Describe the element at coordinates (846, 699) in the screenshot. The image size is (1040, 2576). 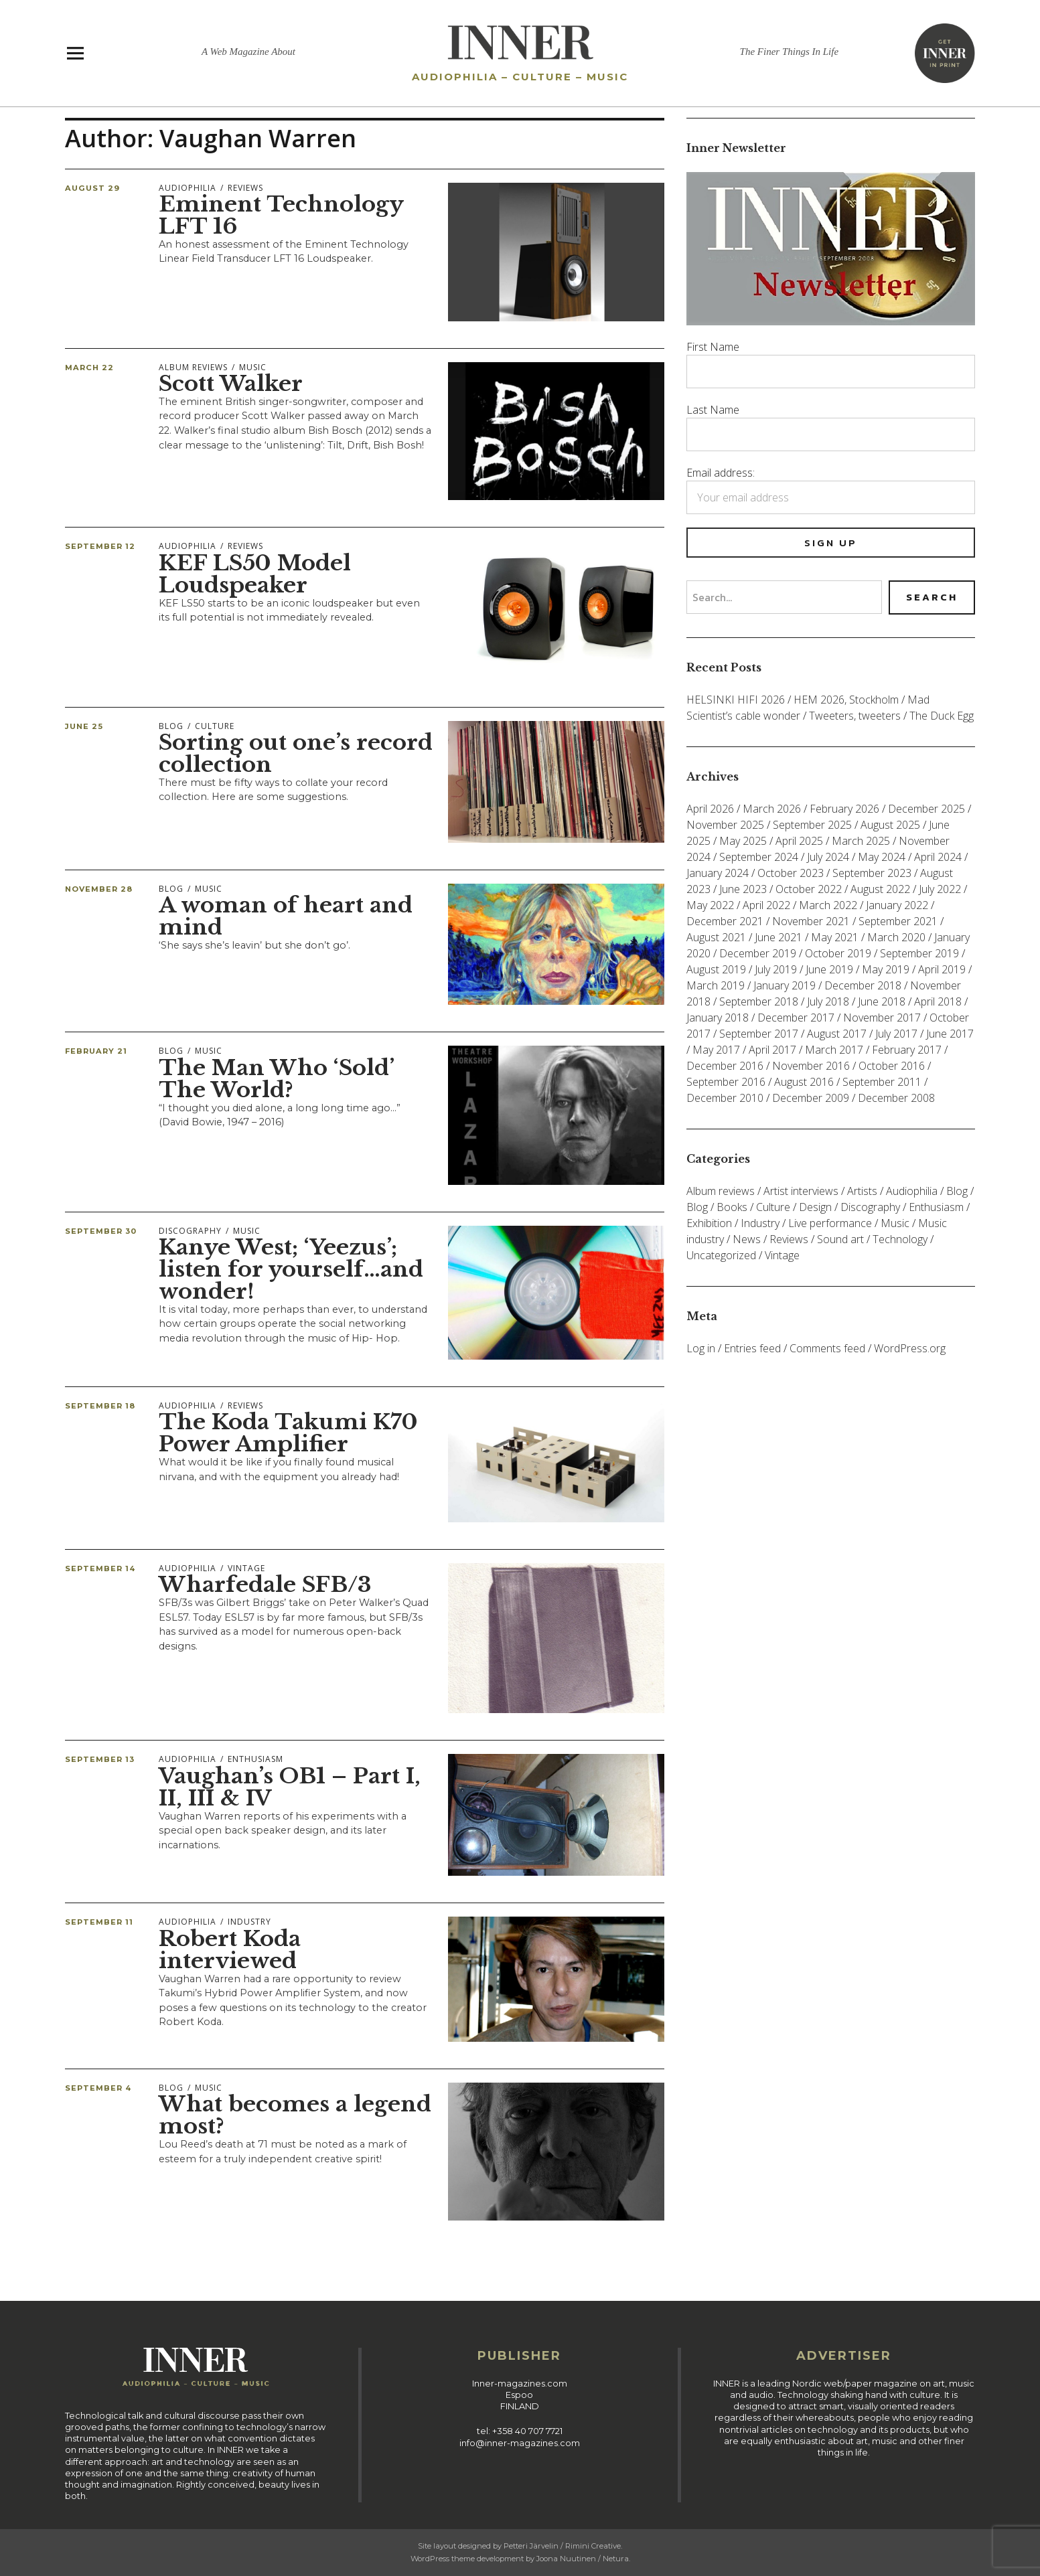
I see `HEM 2026, Stockholm` at that location.